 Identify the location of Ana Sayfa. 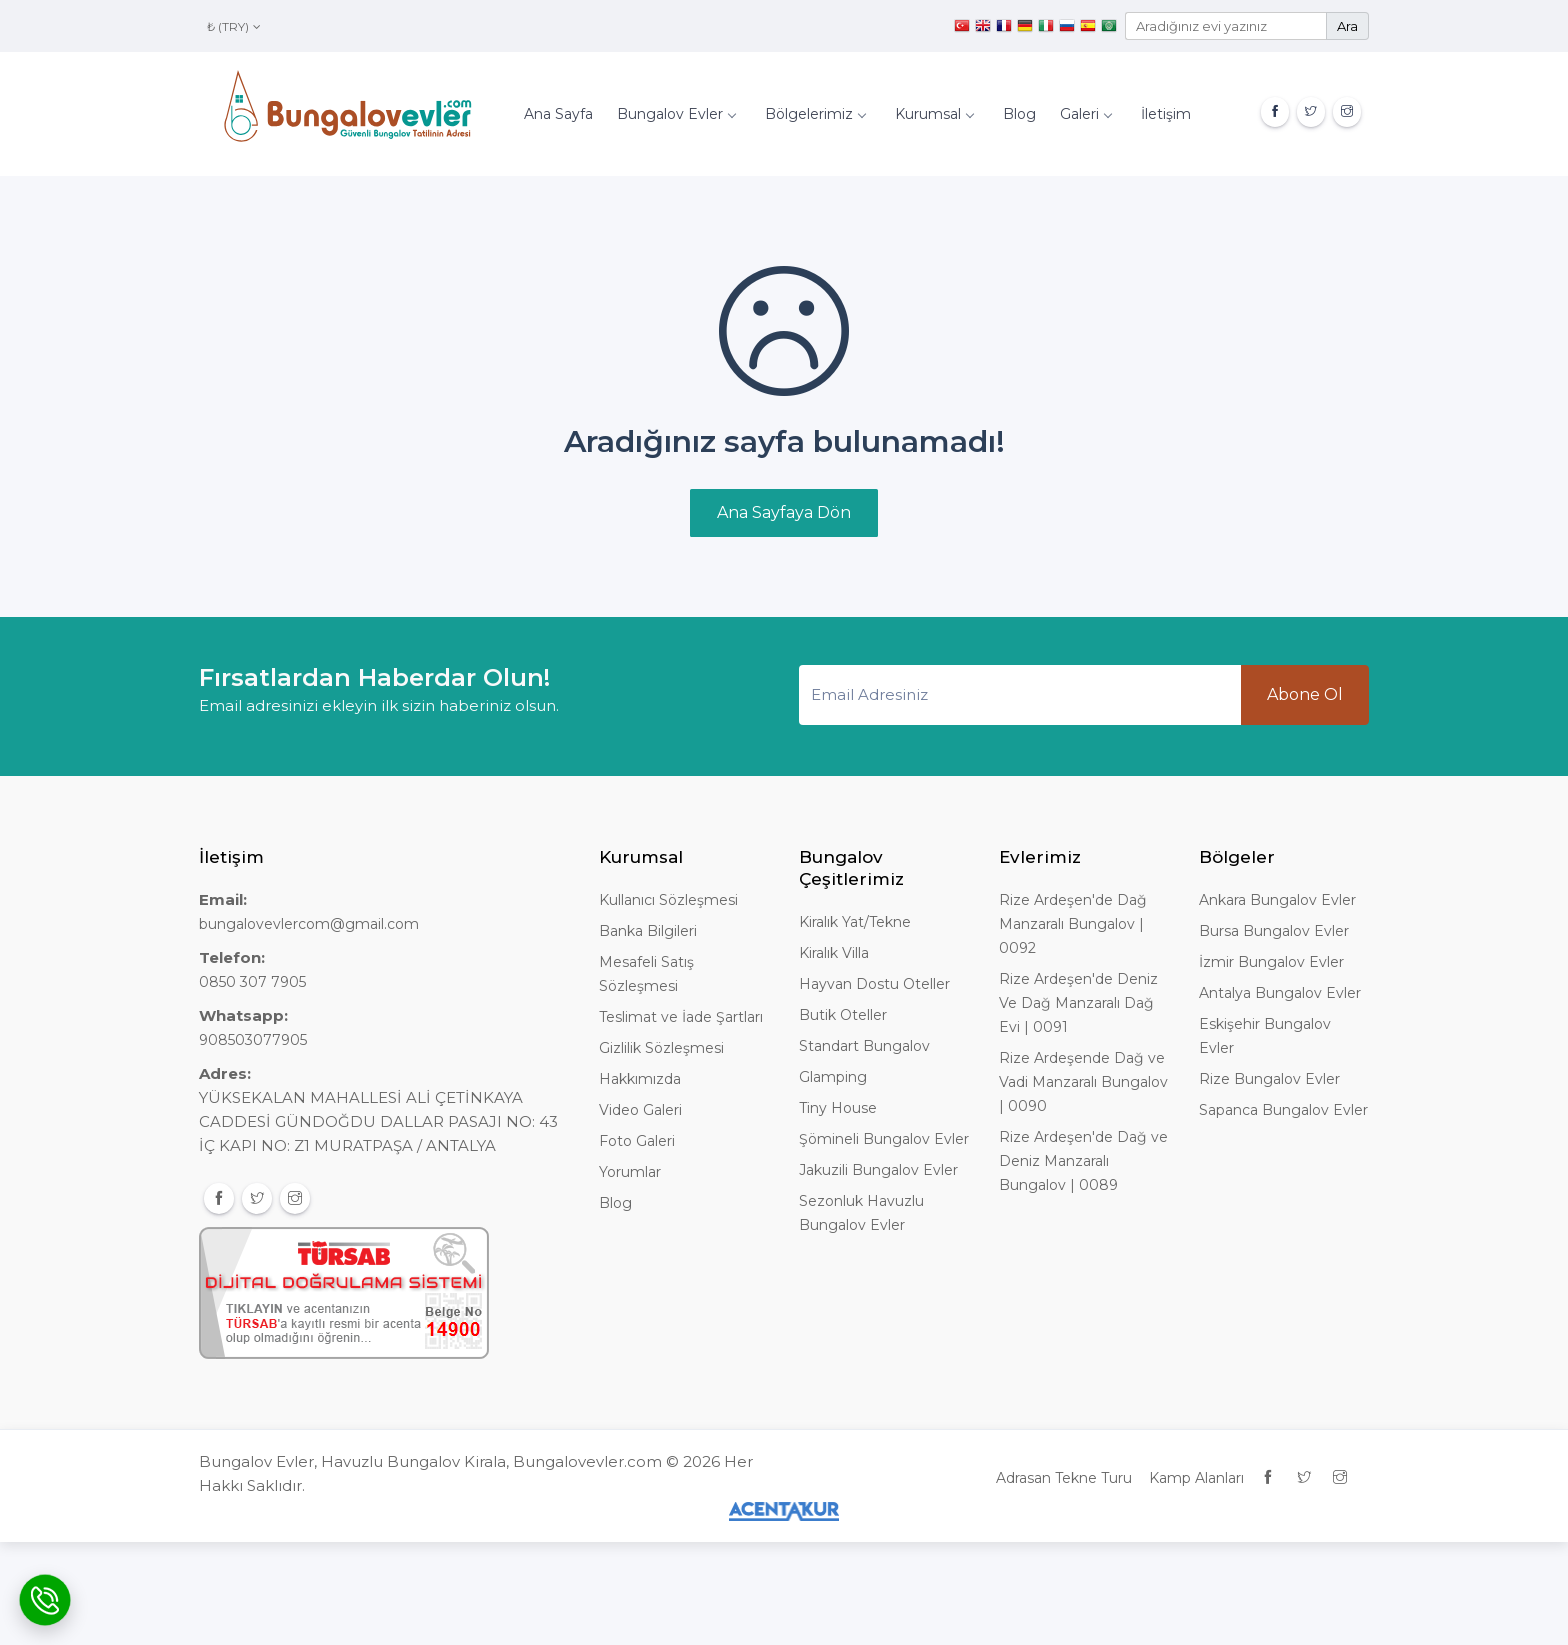
(558, 114).